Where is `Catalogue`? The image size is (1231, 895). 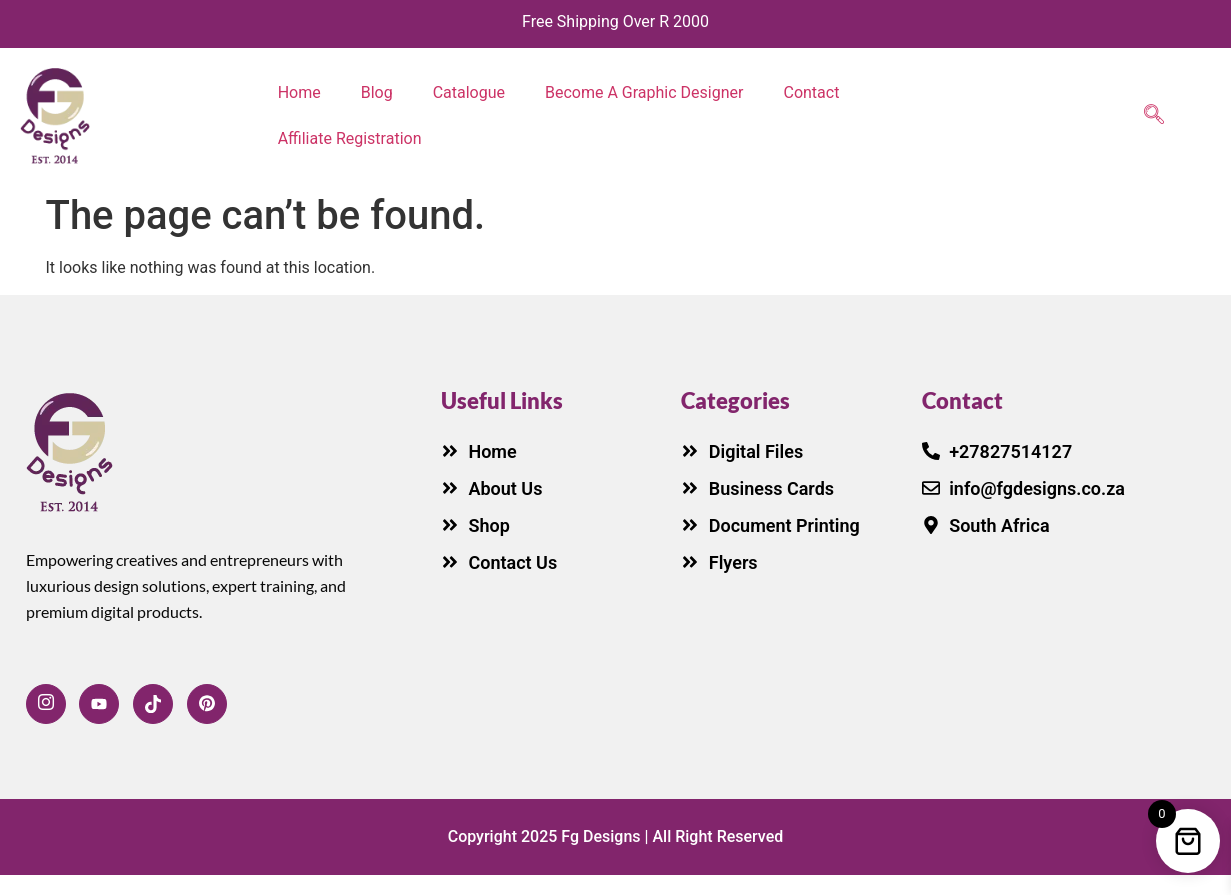 Catalogue is located at coordinates (469, 92).